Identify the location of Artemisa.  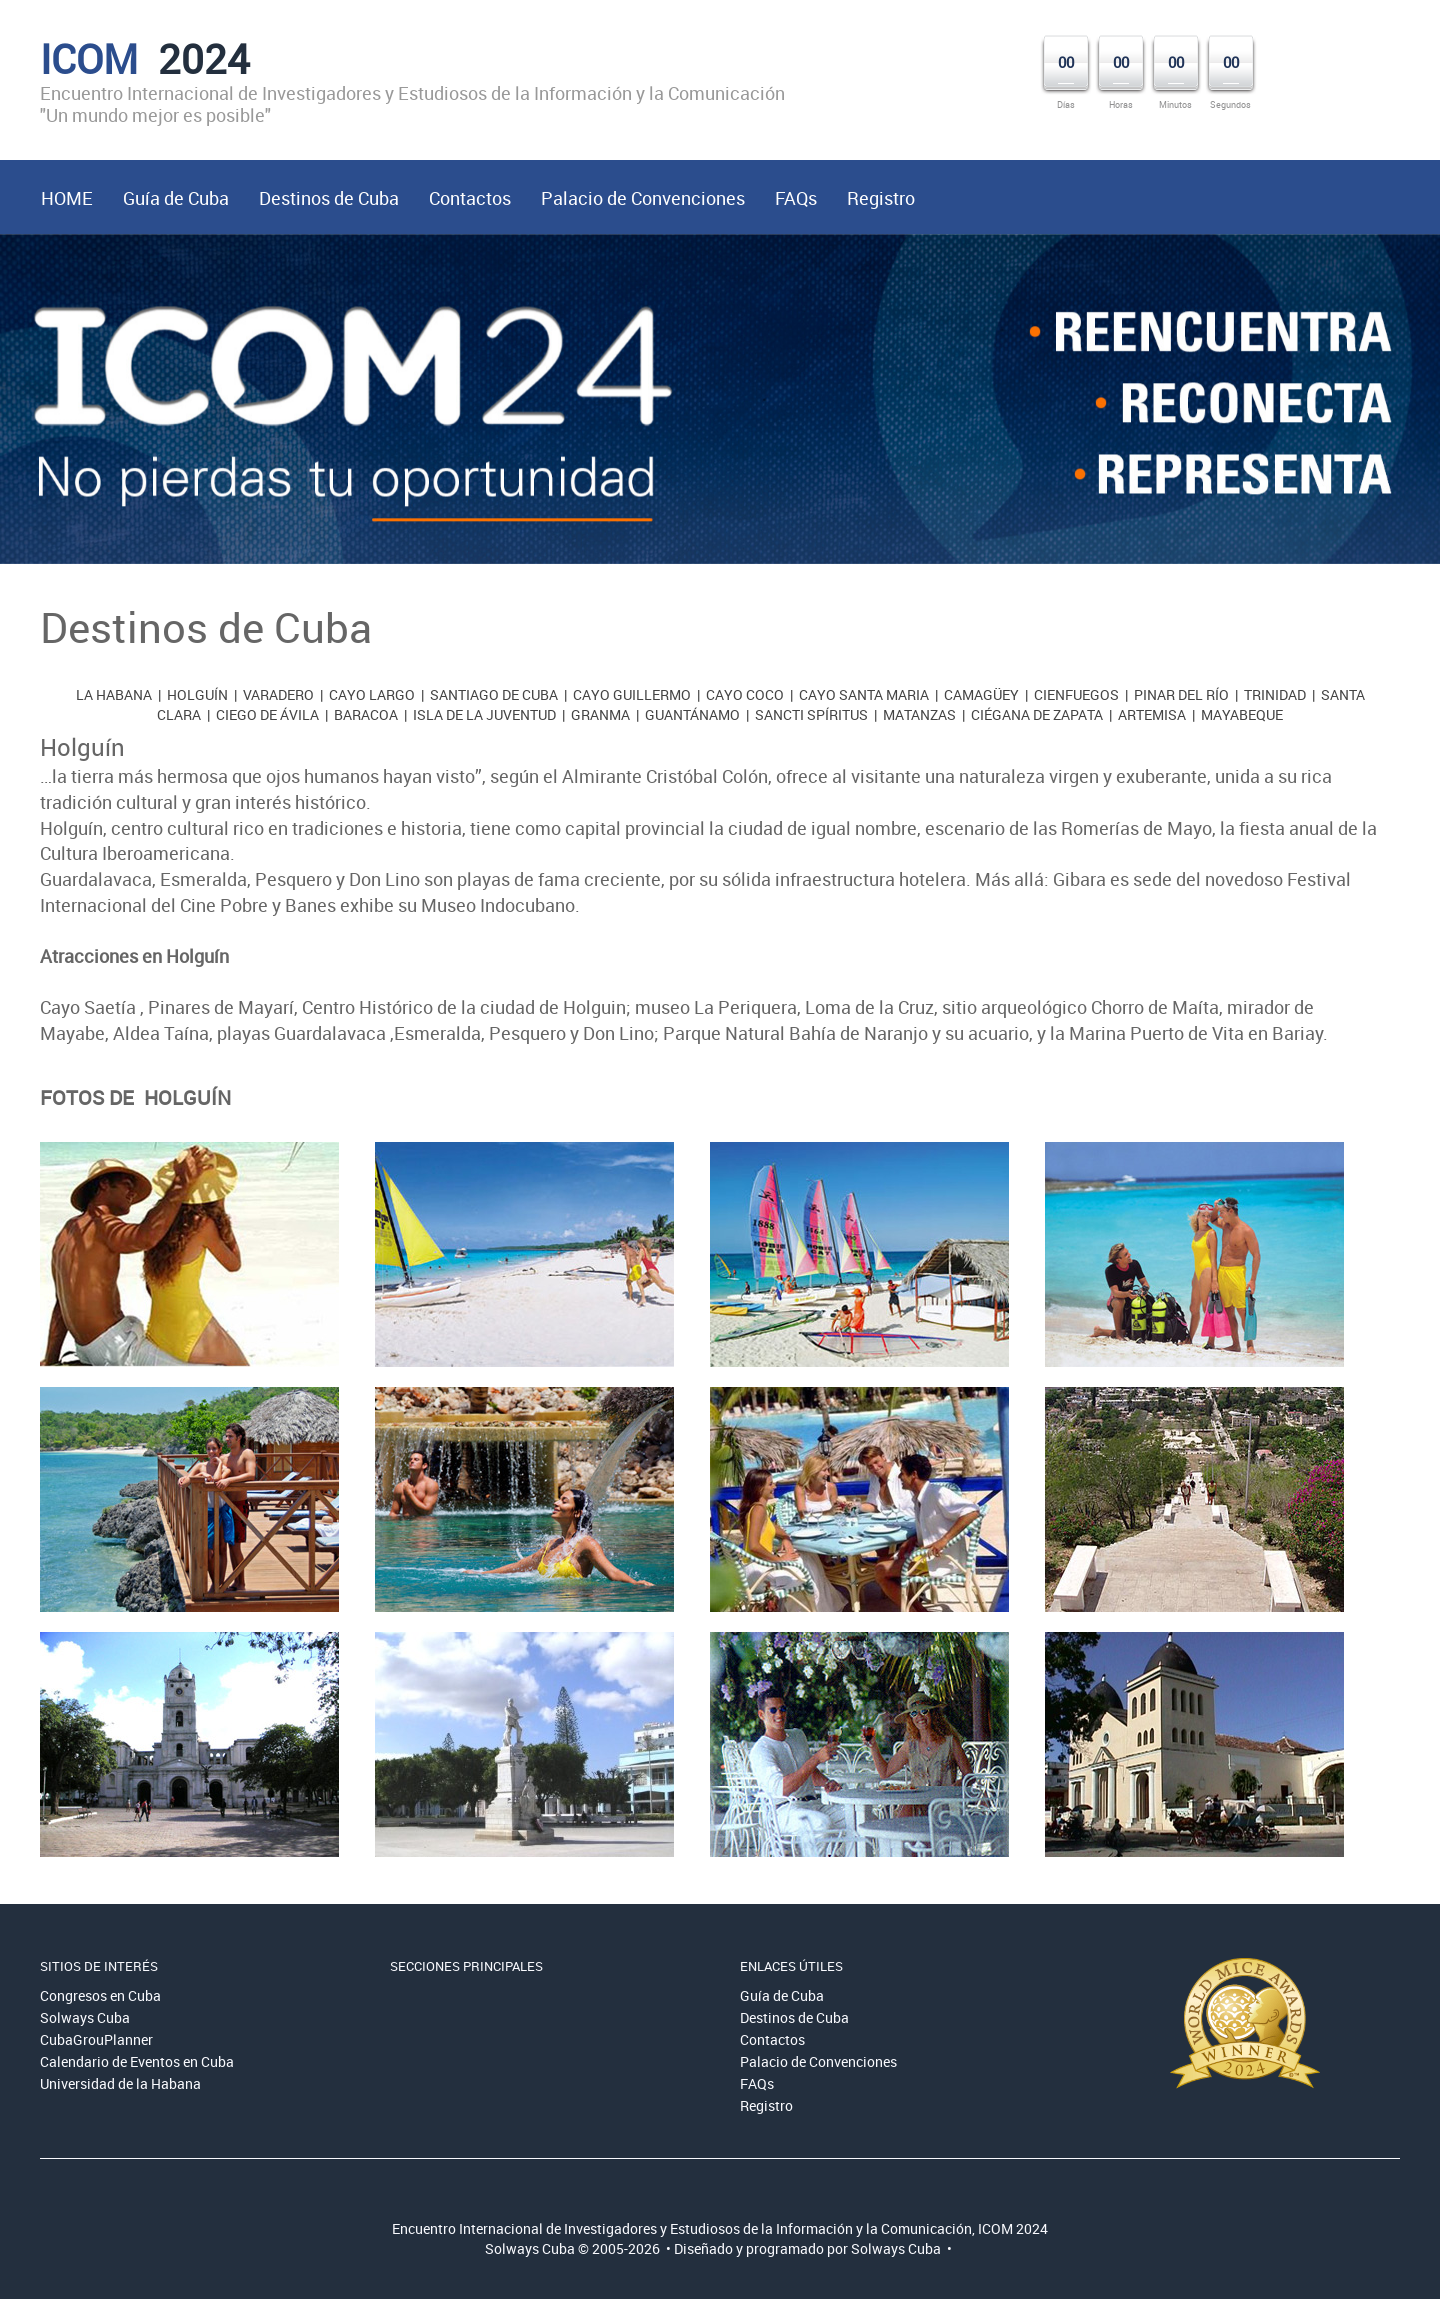
(1152, 714).